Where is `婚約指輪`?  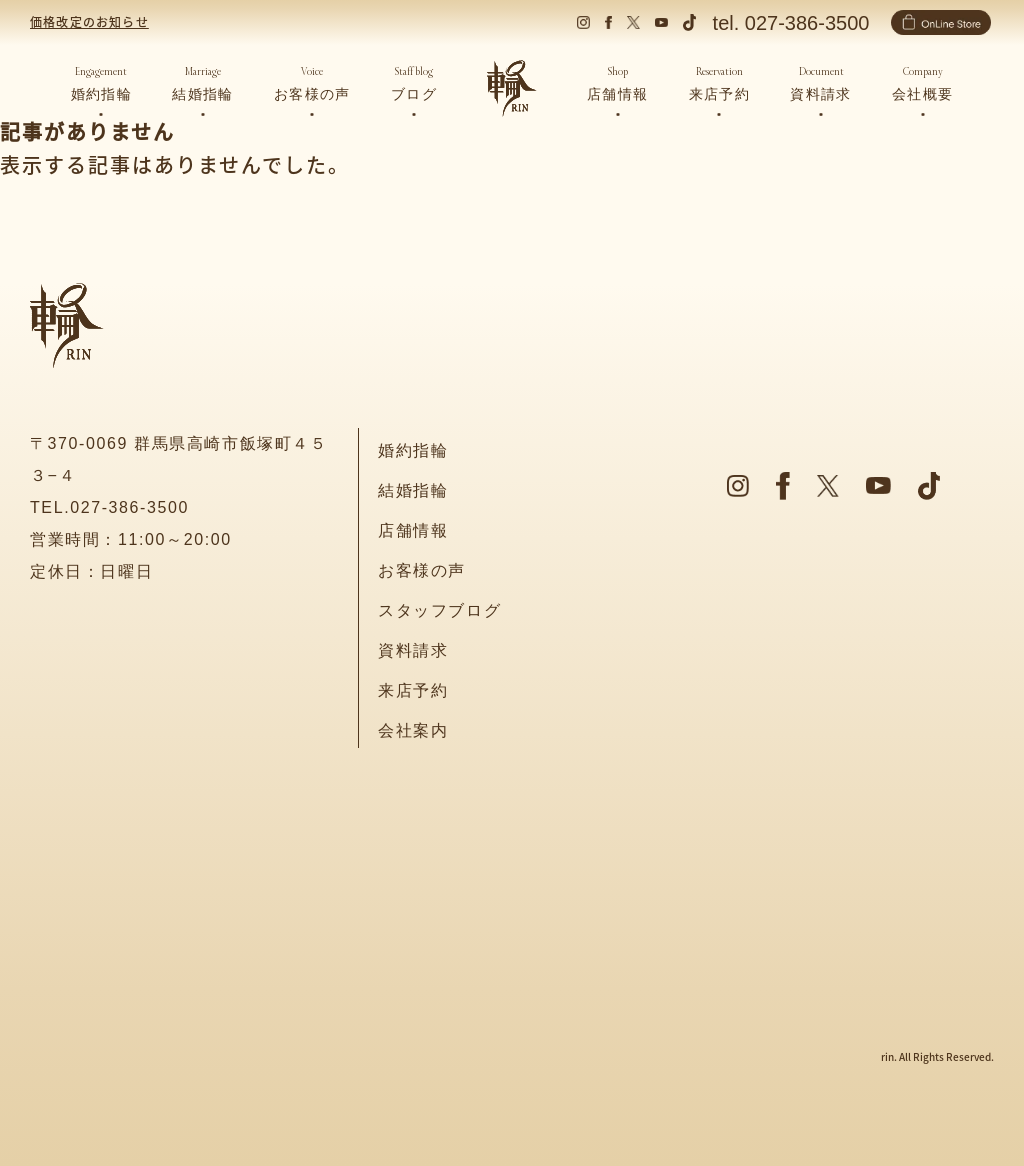
婚約指輪 is located at coordinates (413, 450).